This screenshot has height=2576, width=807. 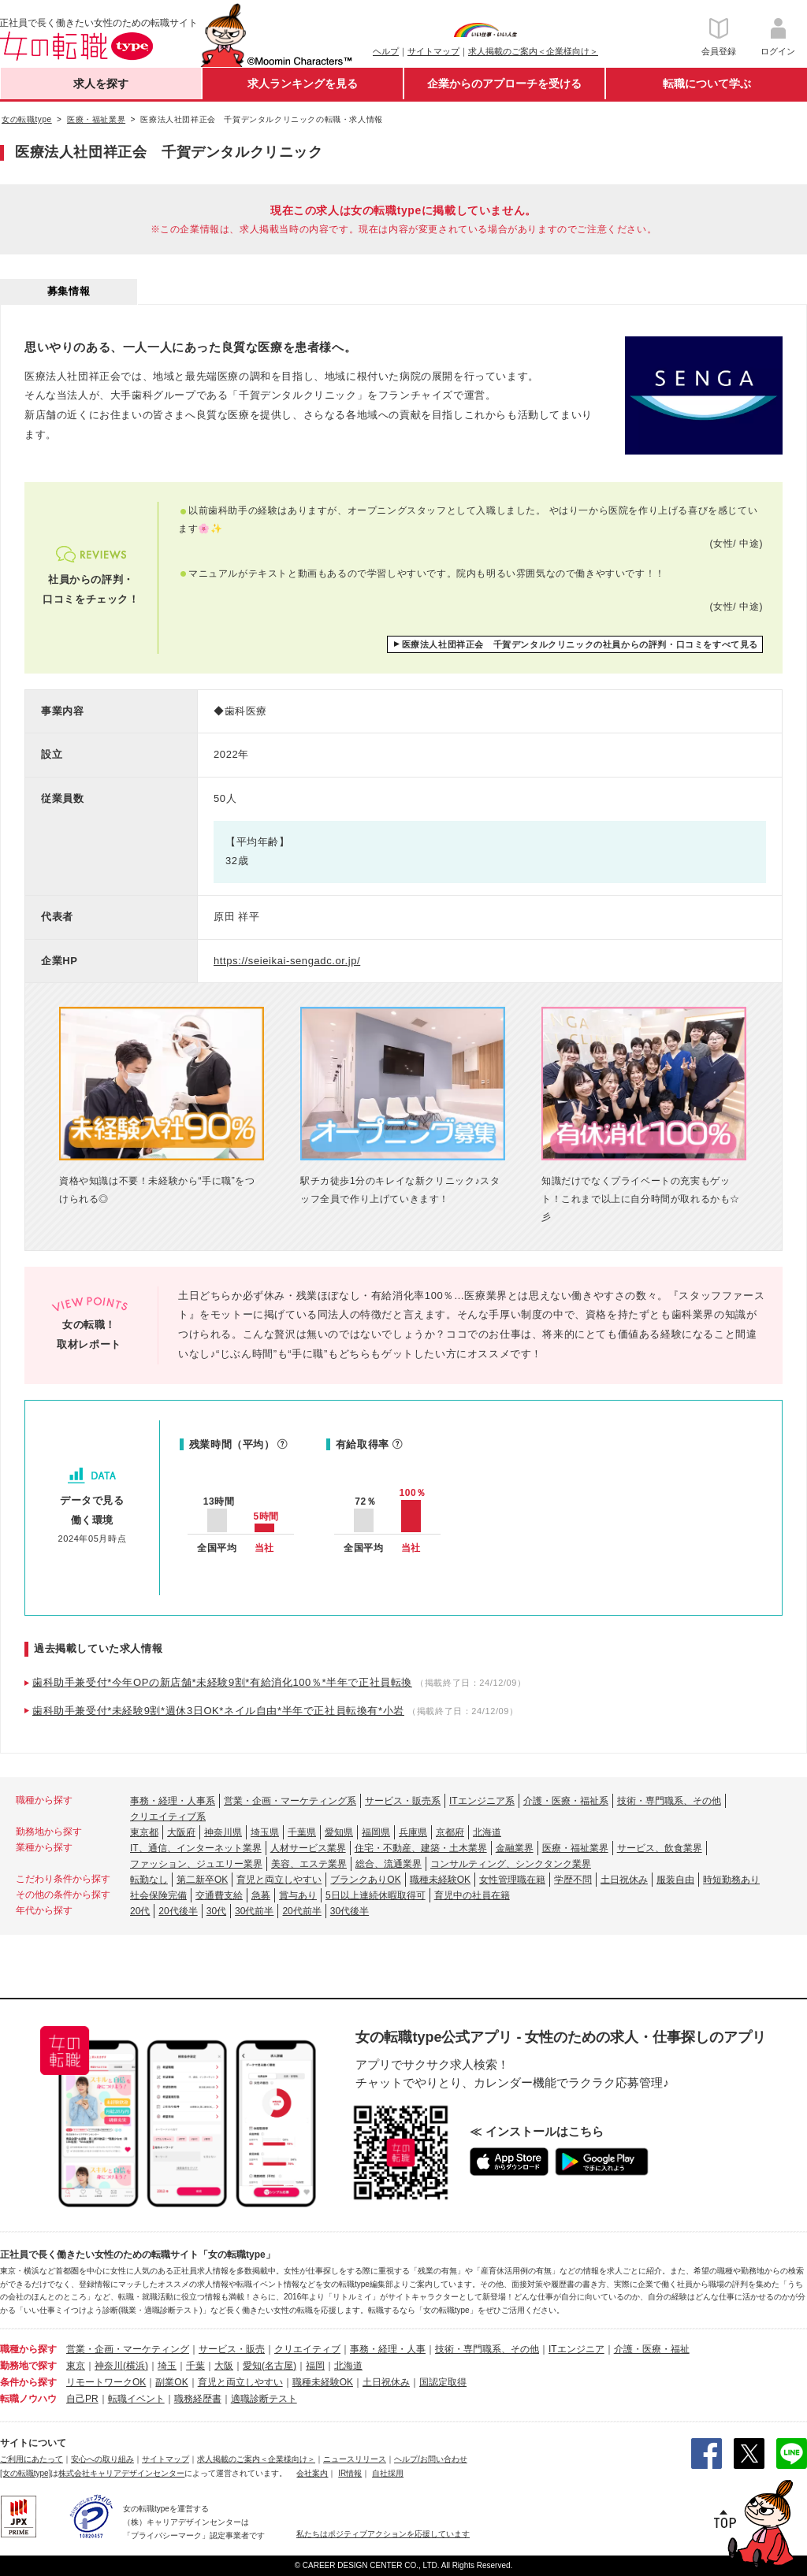 What do you see at coordinates (302, 1832) in the screenshot?
I see `千葉県` at bounding box center [302, 1832].